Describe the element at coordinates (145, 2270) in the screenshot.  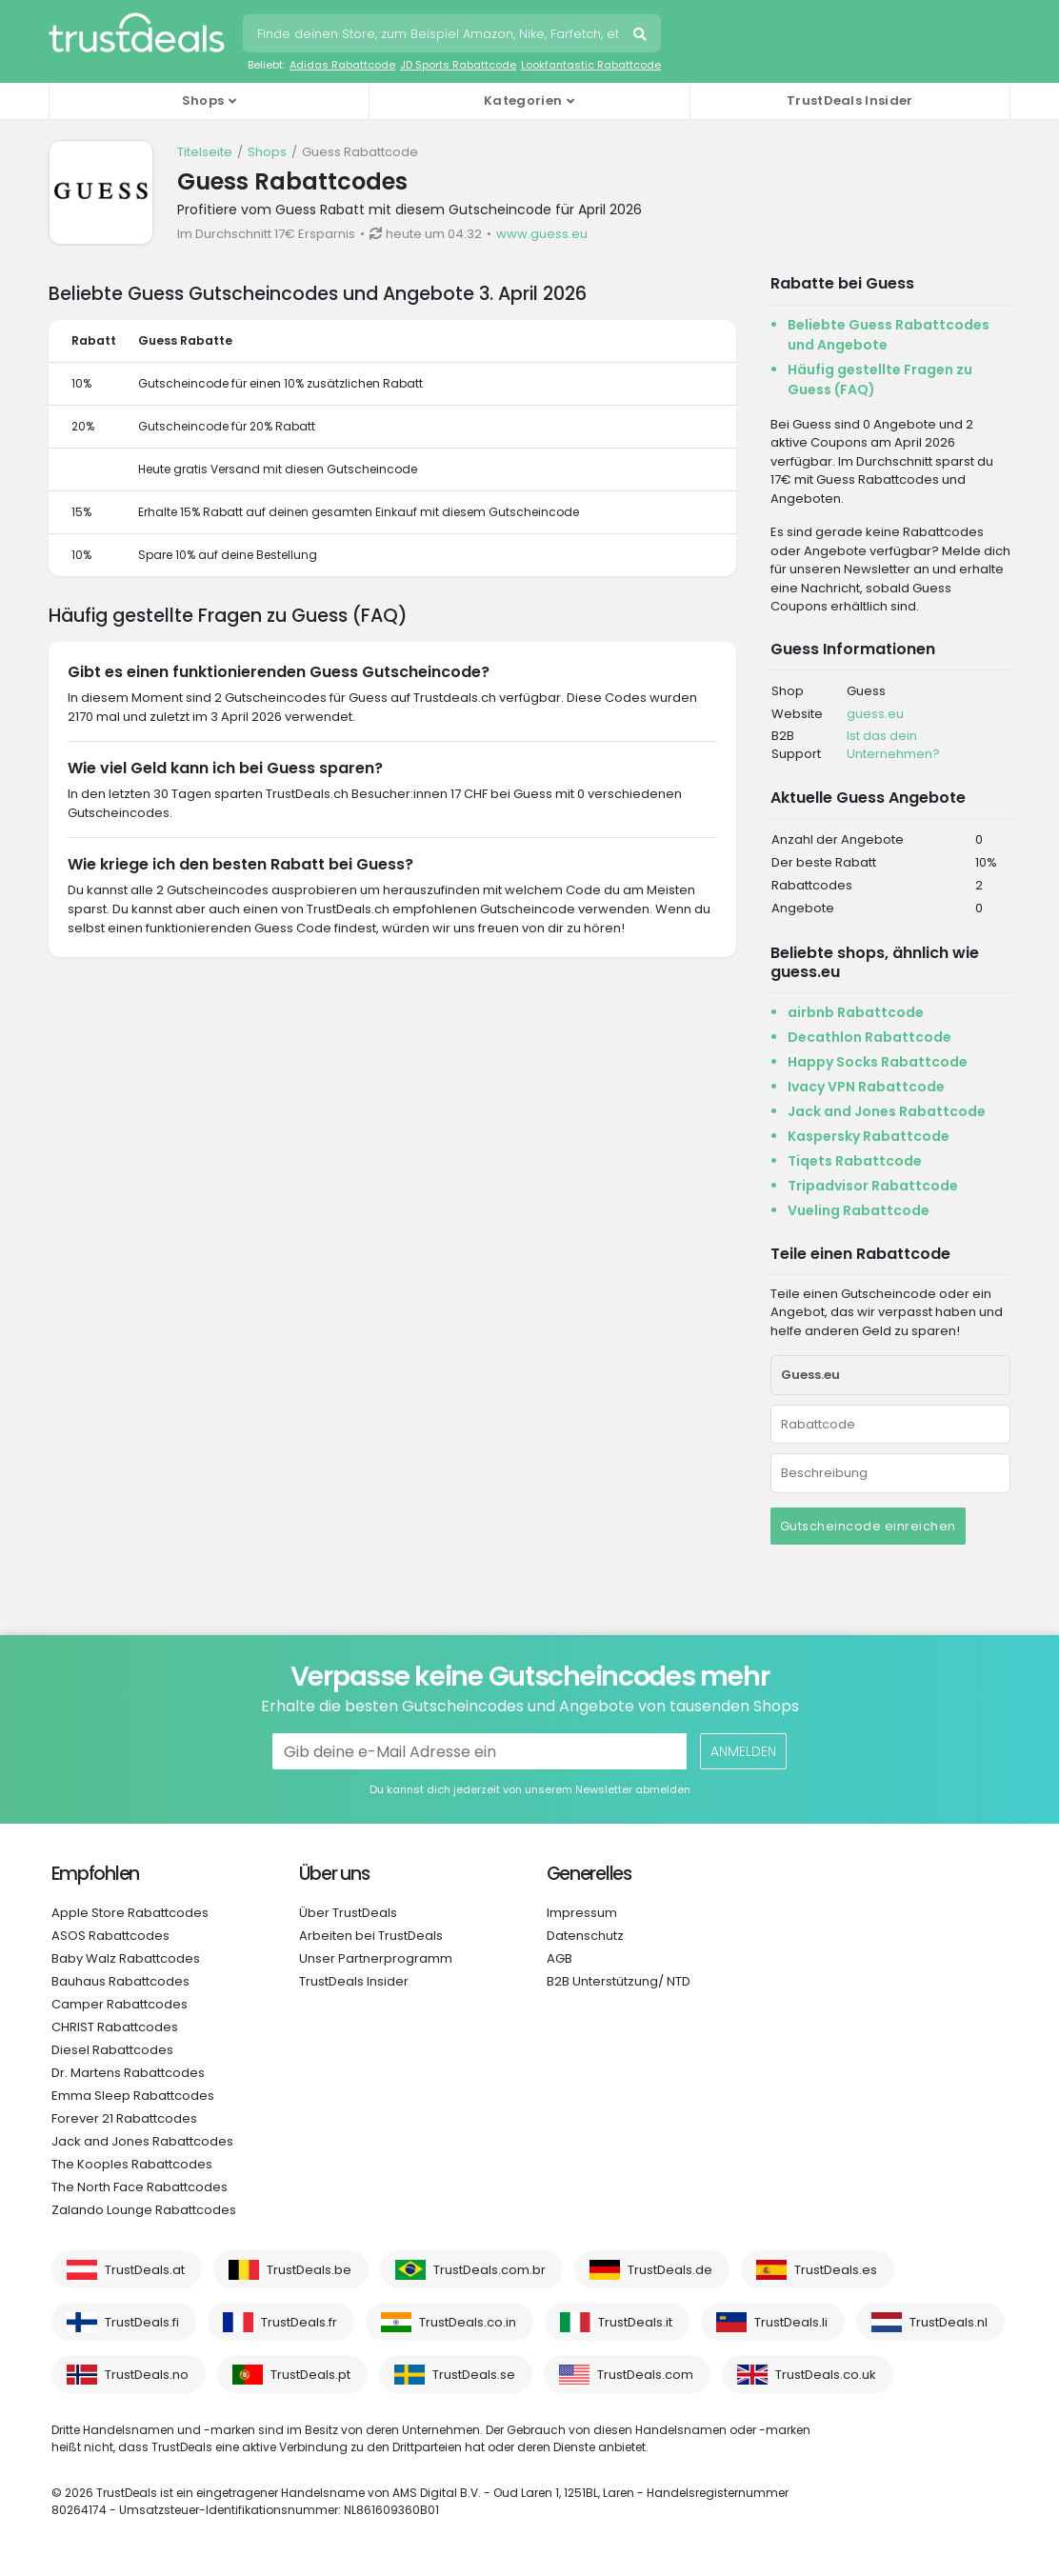
I see `TrustDeals.at` at that location.